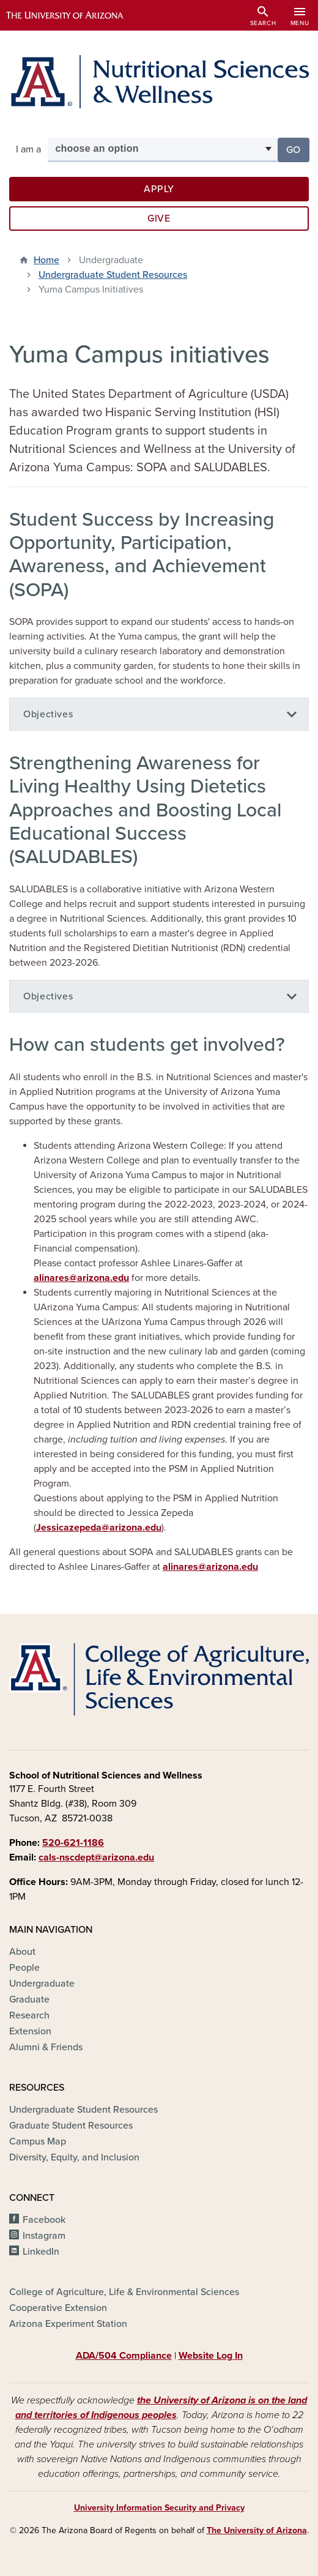 The image size is (318, 2576). I want to click on Alumni & Friends, so click(46, 2047).